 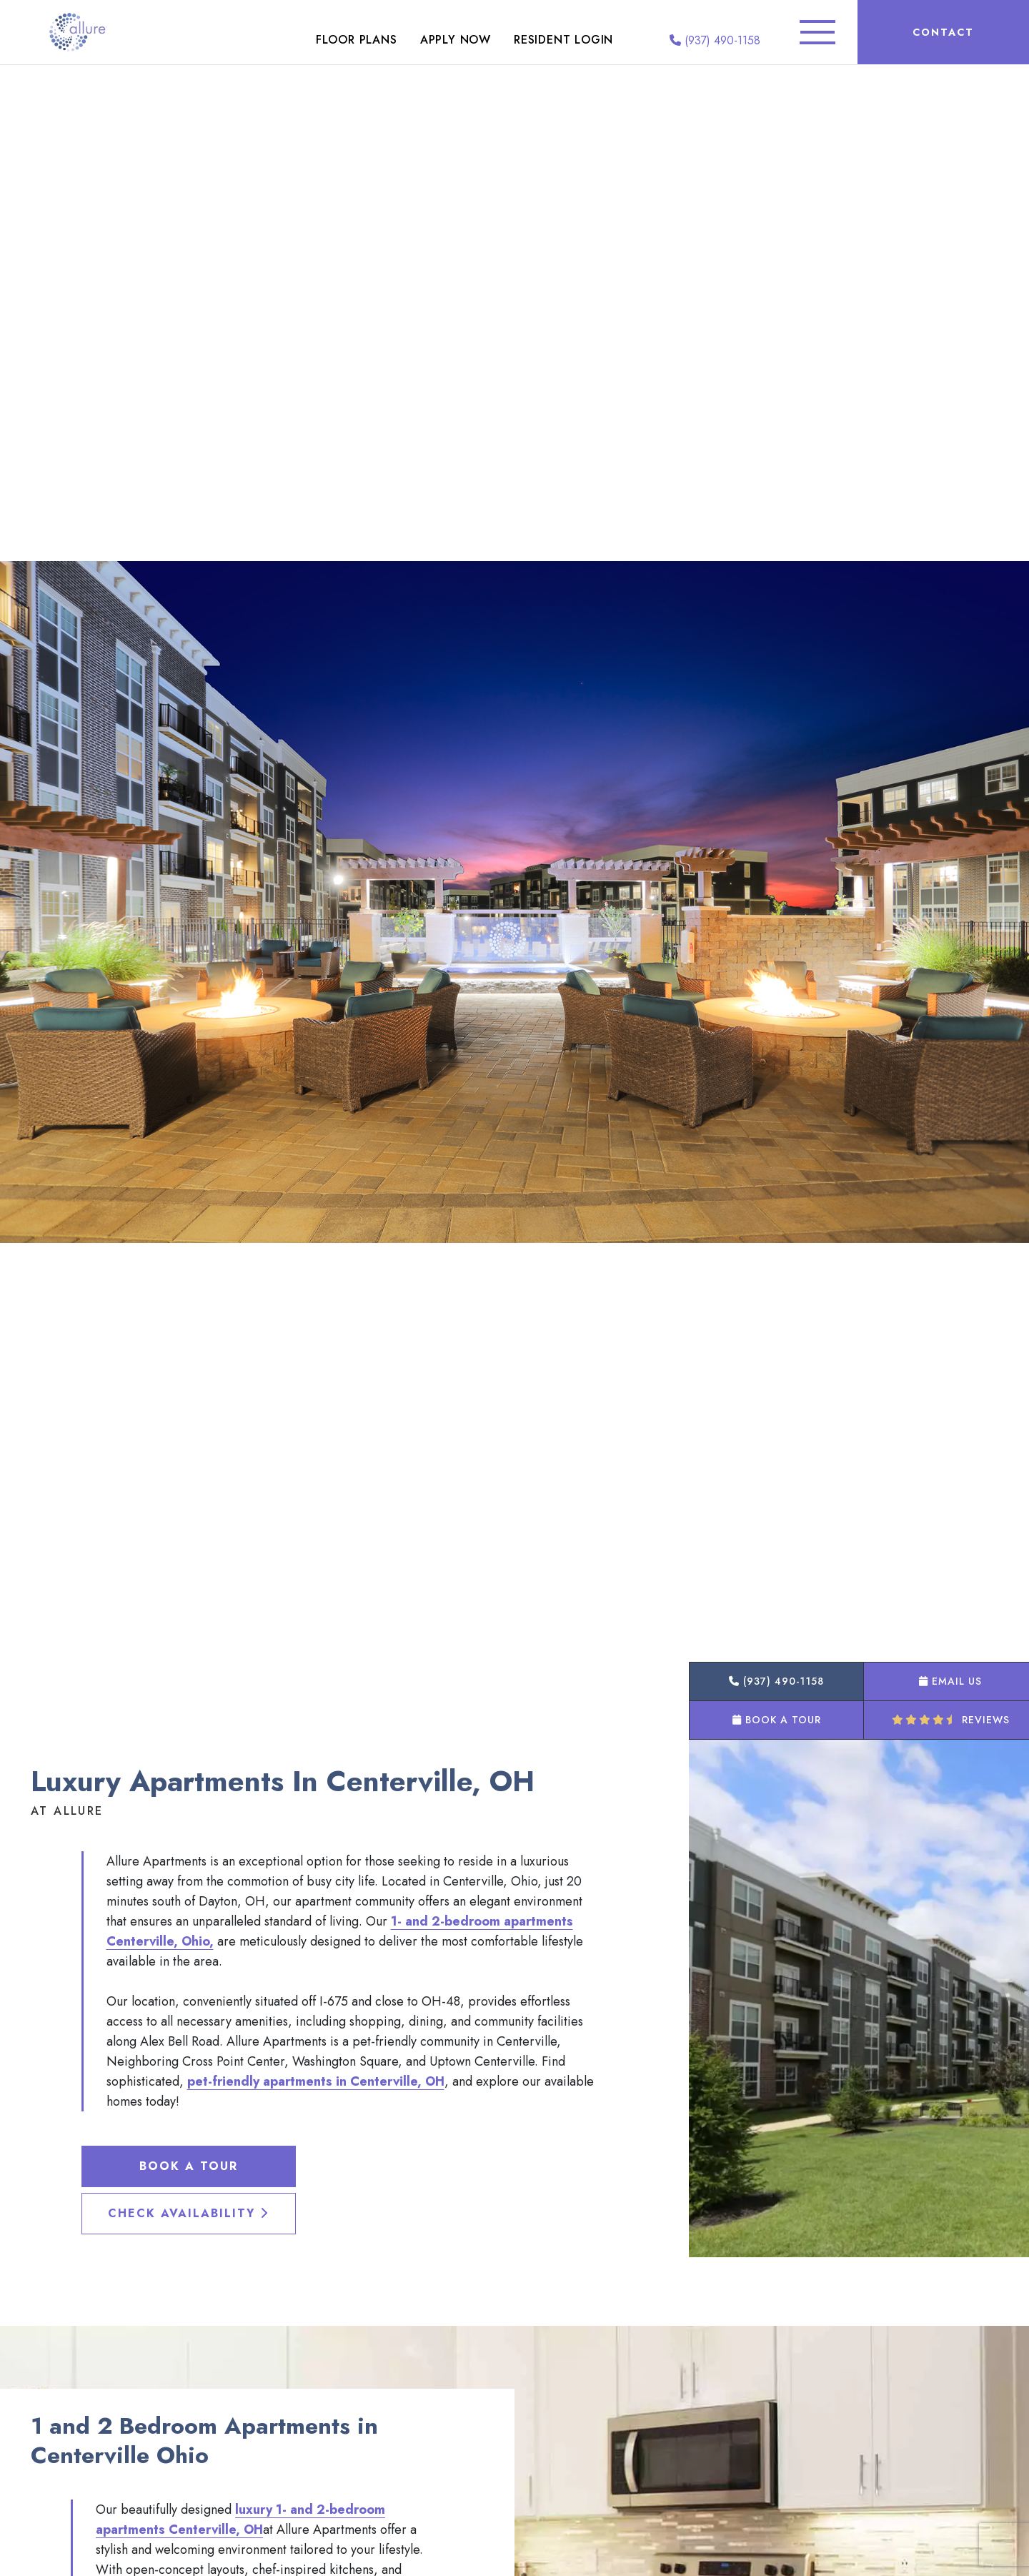 What do you see at coordinates (817, 32) in the screenshot?
I see `[Toggle Additional Navigation]` at bounding box center [817, 32].